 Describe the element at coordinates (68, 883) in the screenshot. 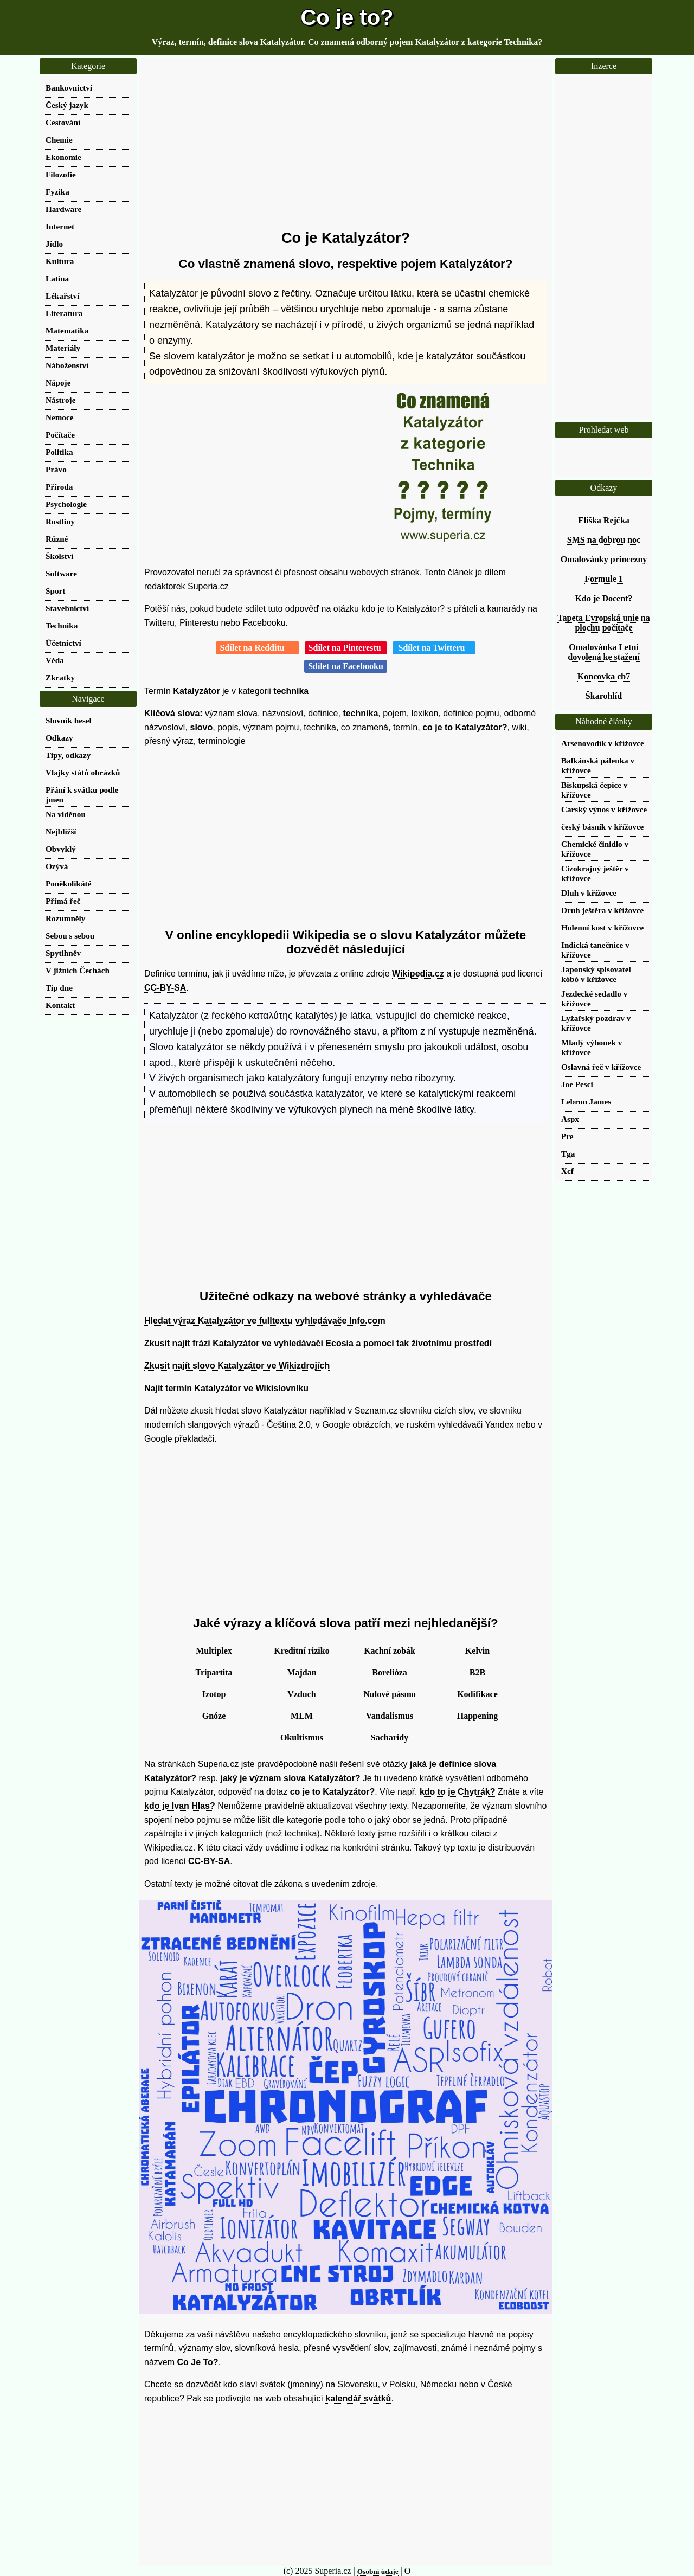

I see `Poněkolikáté` at that location.